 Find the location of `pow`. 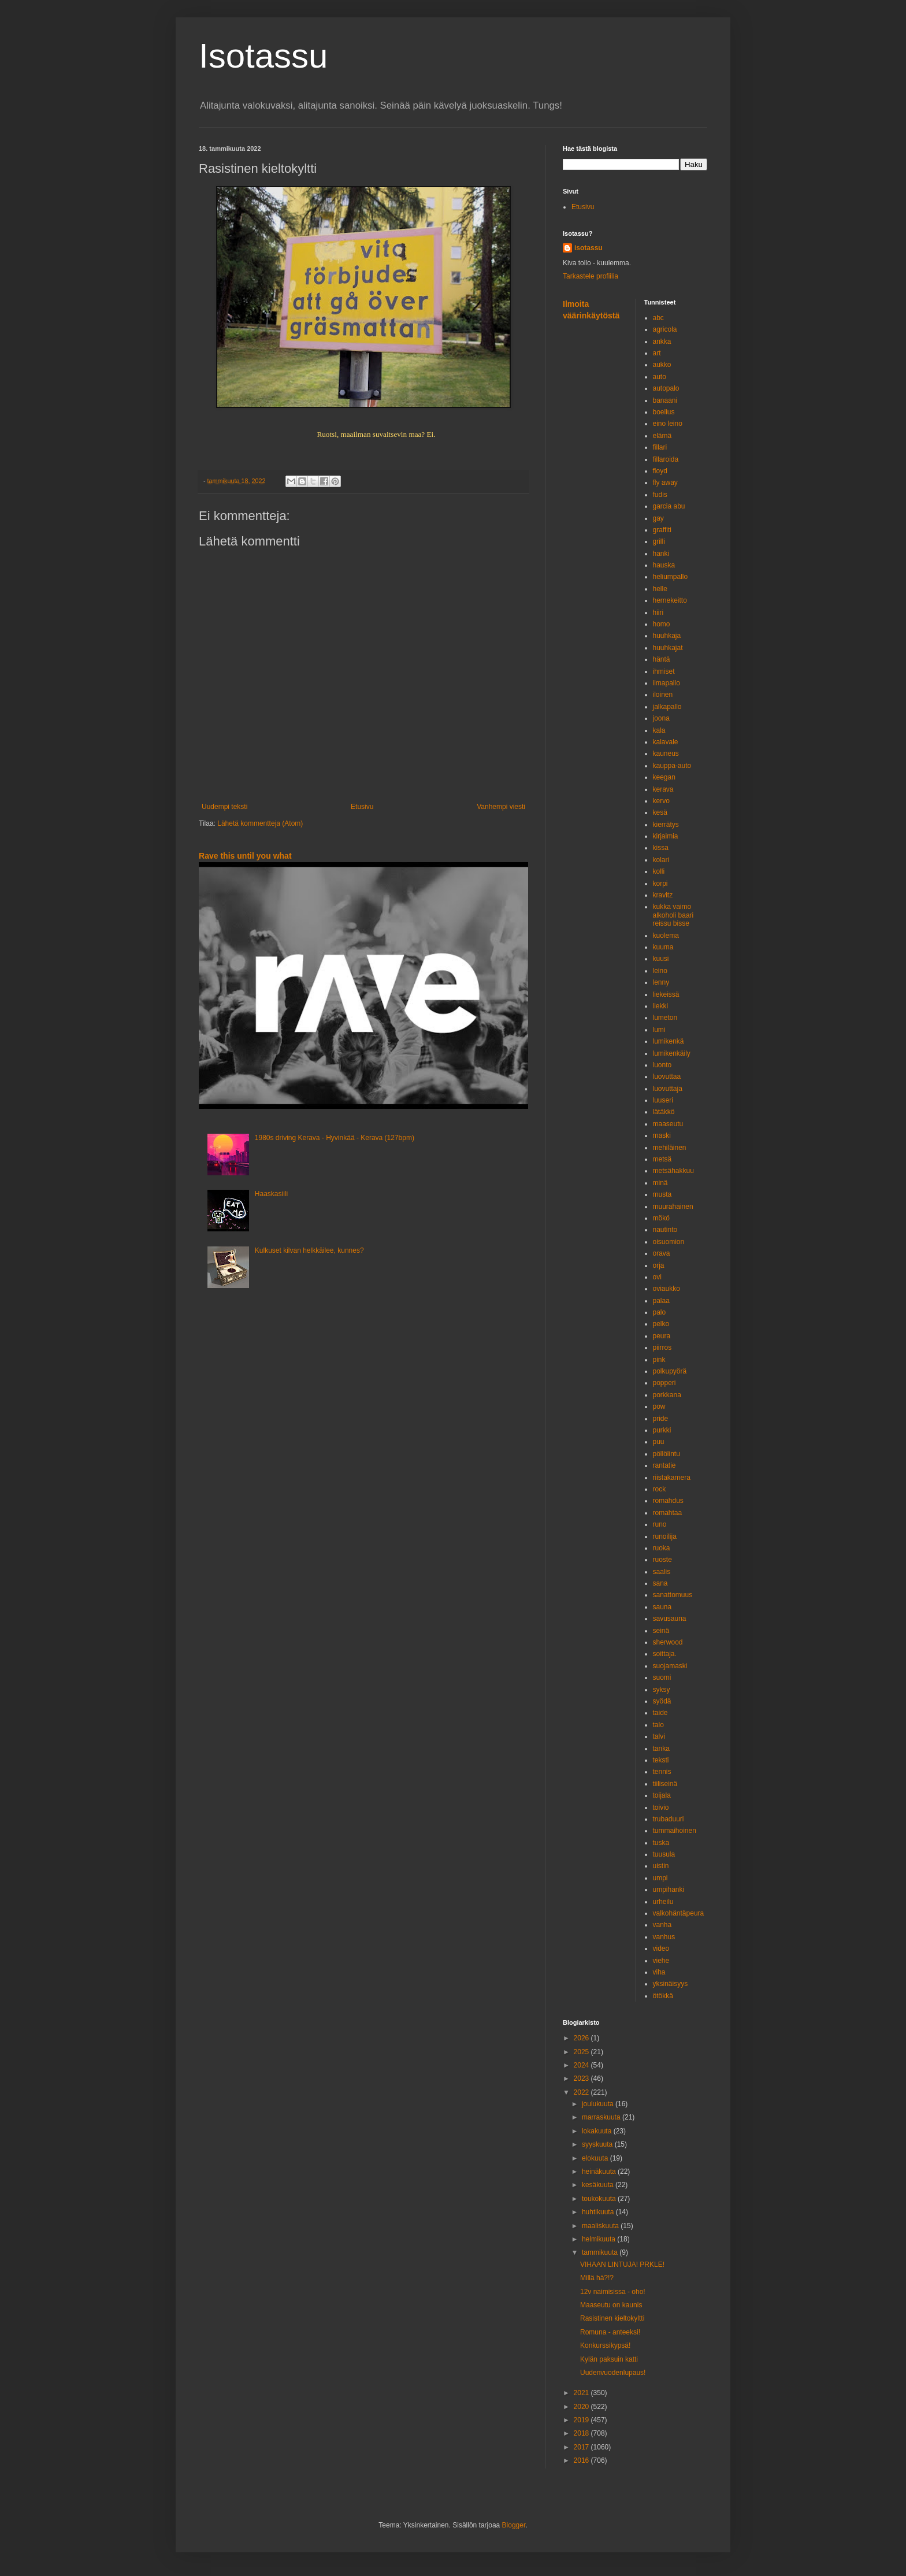

pow is located at coordinates (659, 1406).